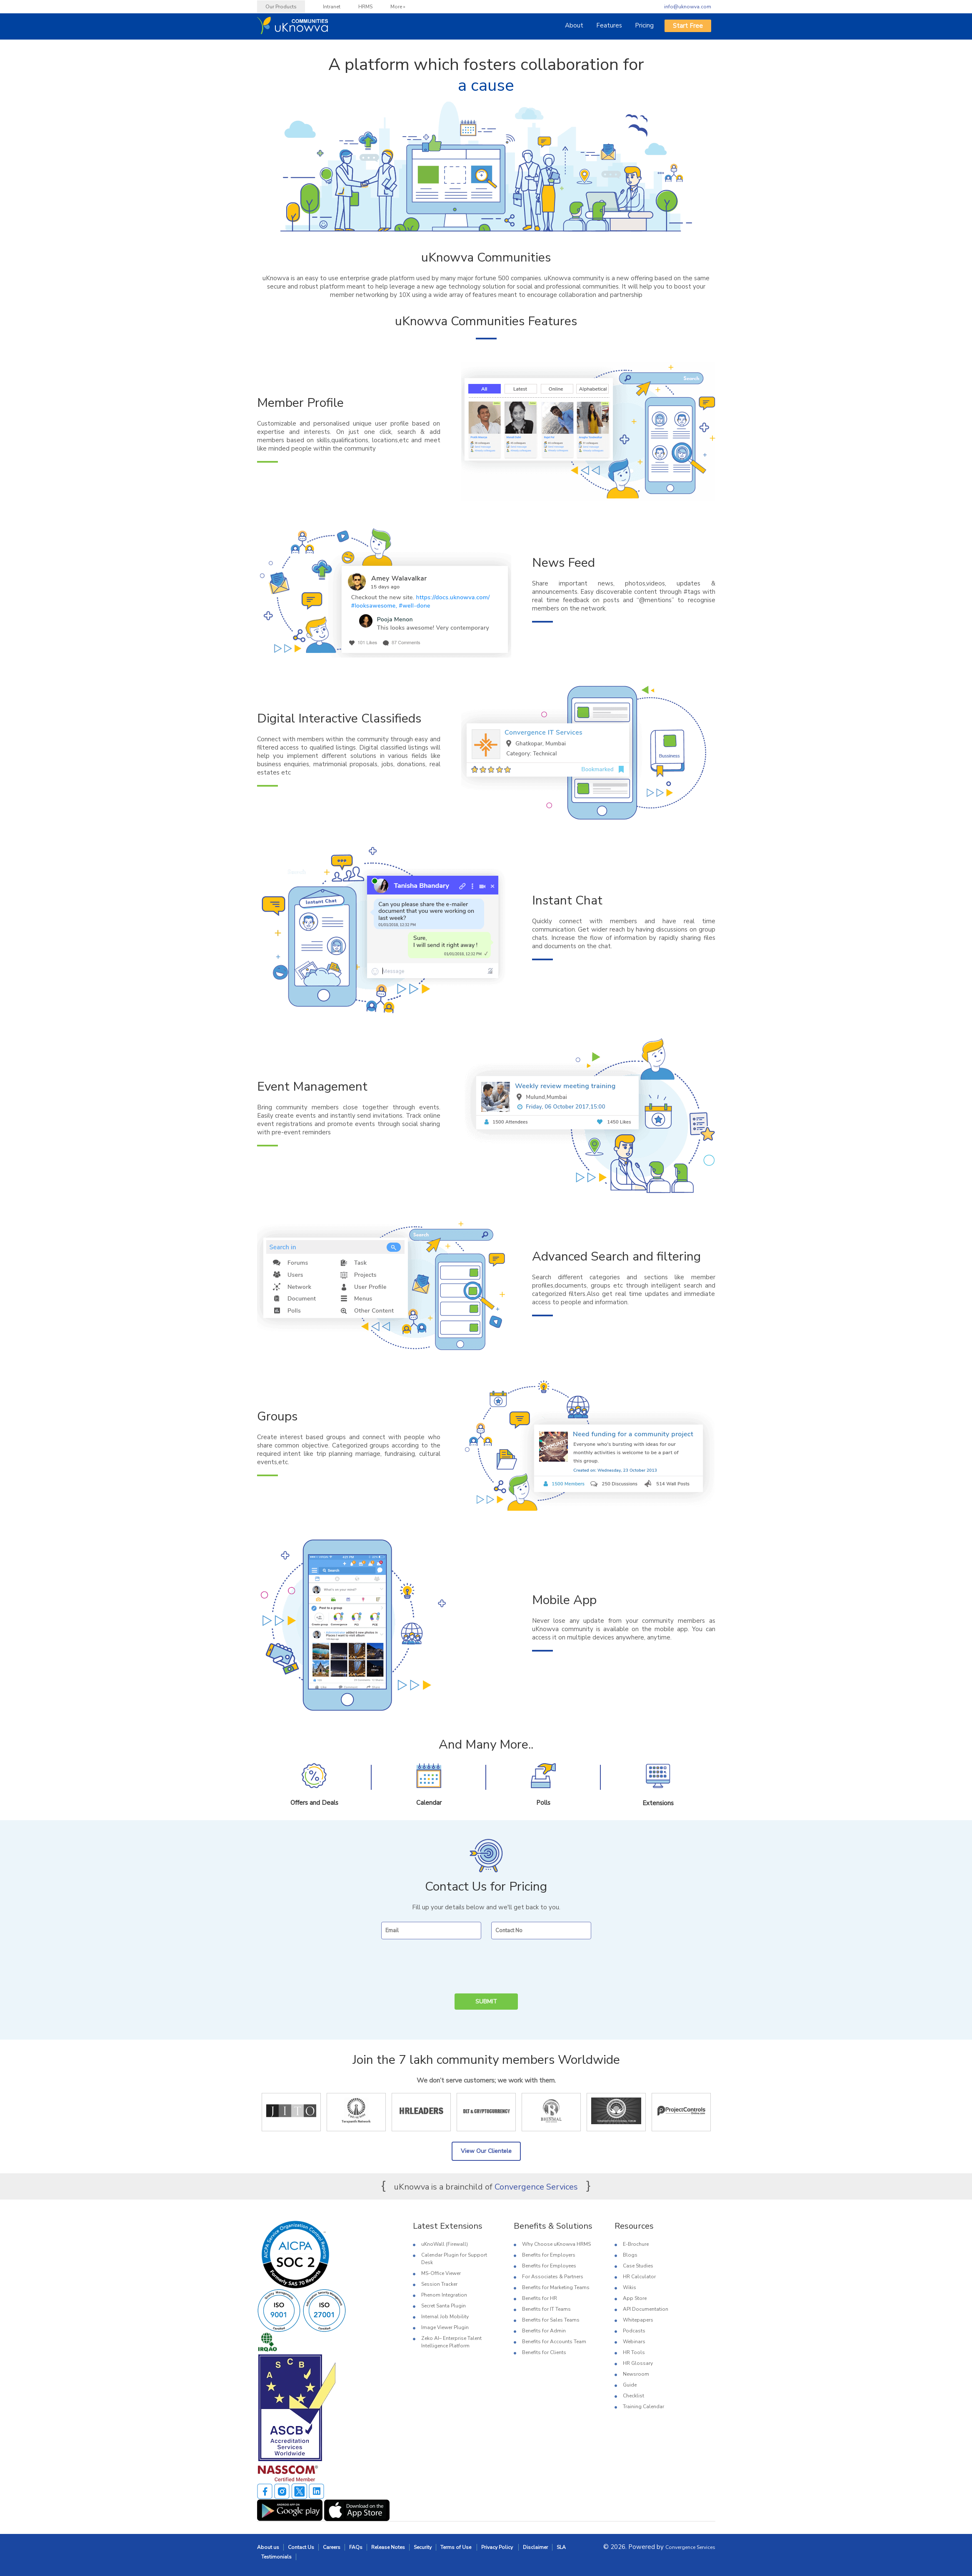 The width and height of the screenshot is (972, 2576). I want to click on HRMS, so click(365, 6).